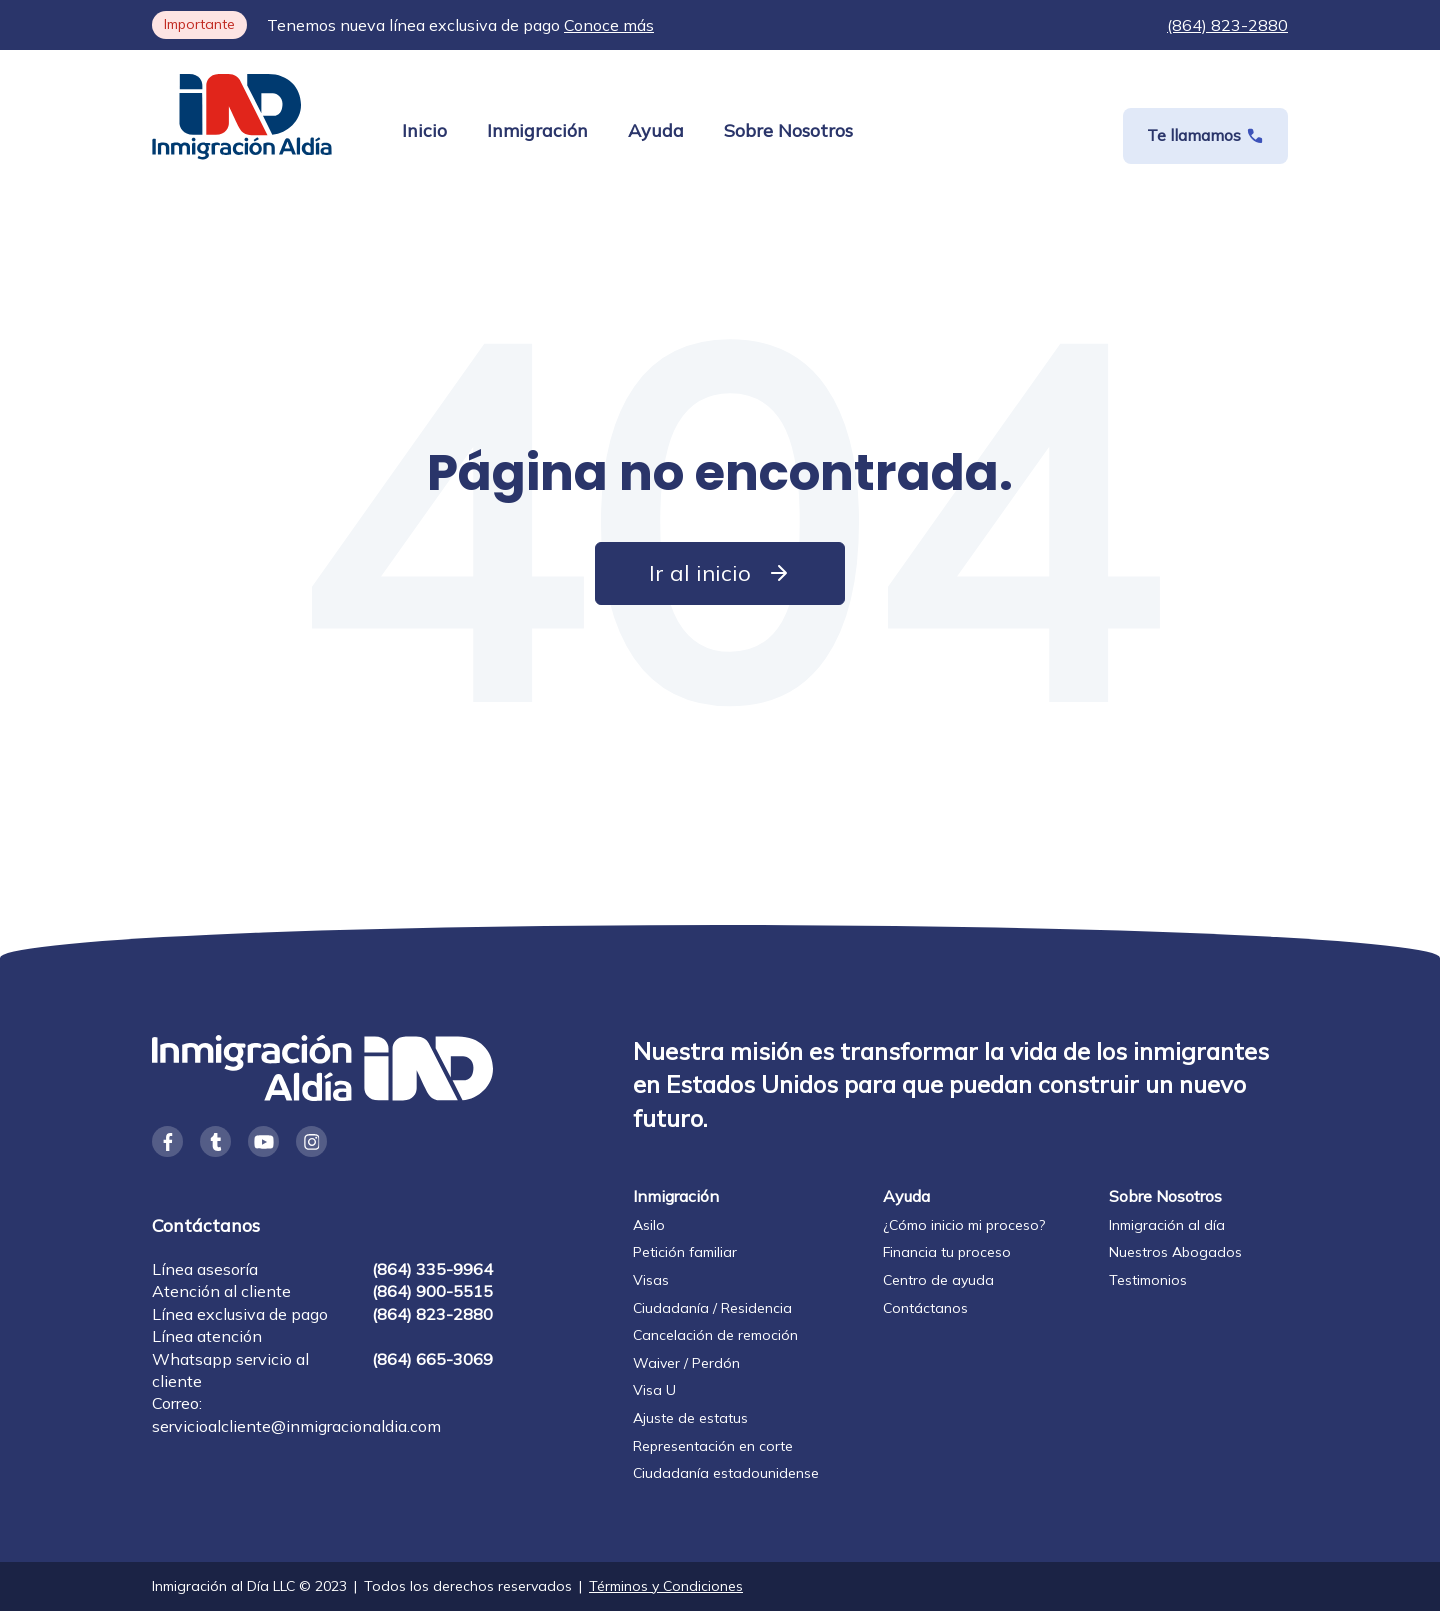 The image size is (1440, 1611). What do you see at coordinates (296, 1426) in the screenshot?
I see `servicioalcliente@inmigracionaldia.com` at bounding box center [296, 1426].